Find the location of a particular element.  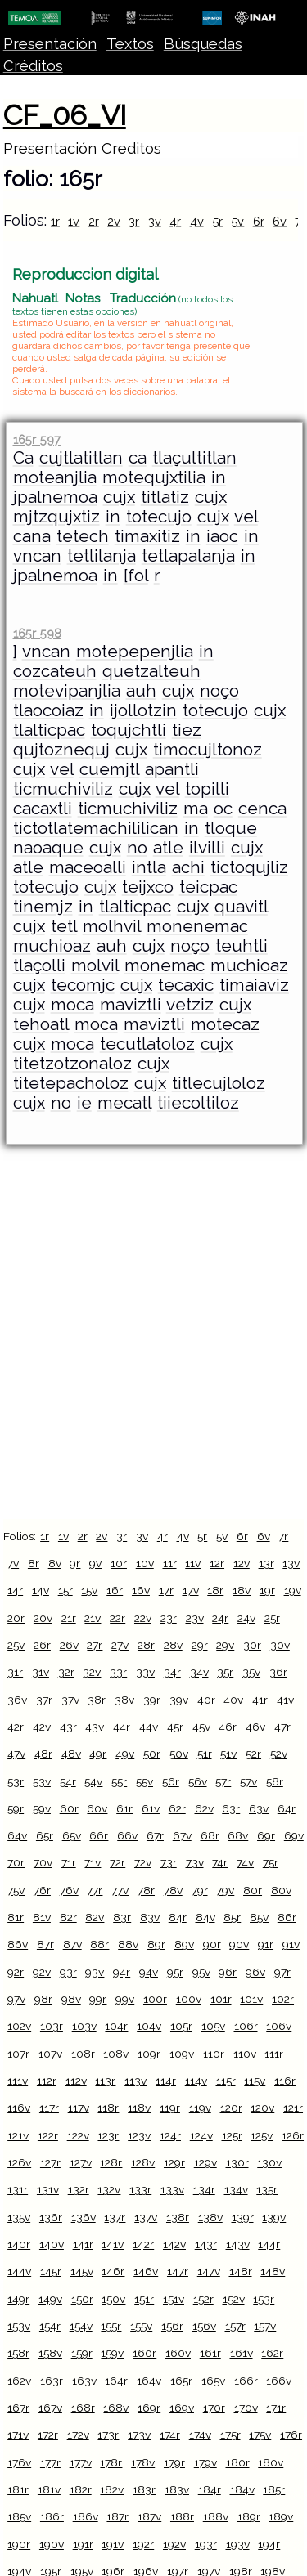

34v is located at coordinates (199, 1671).